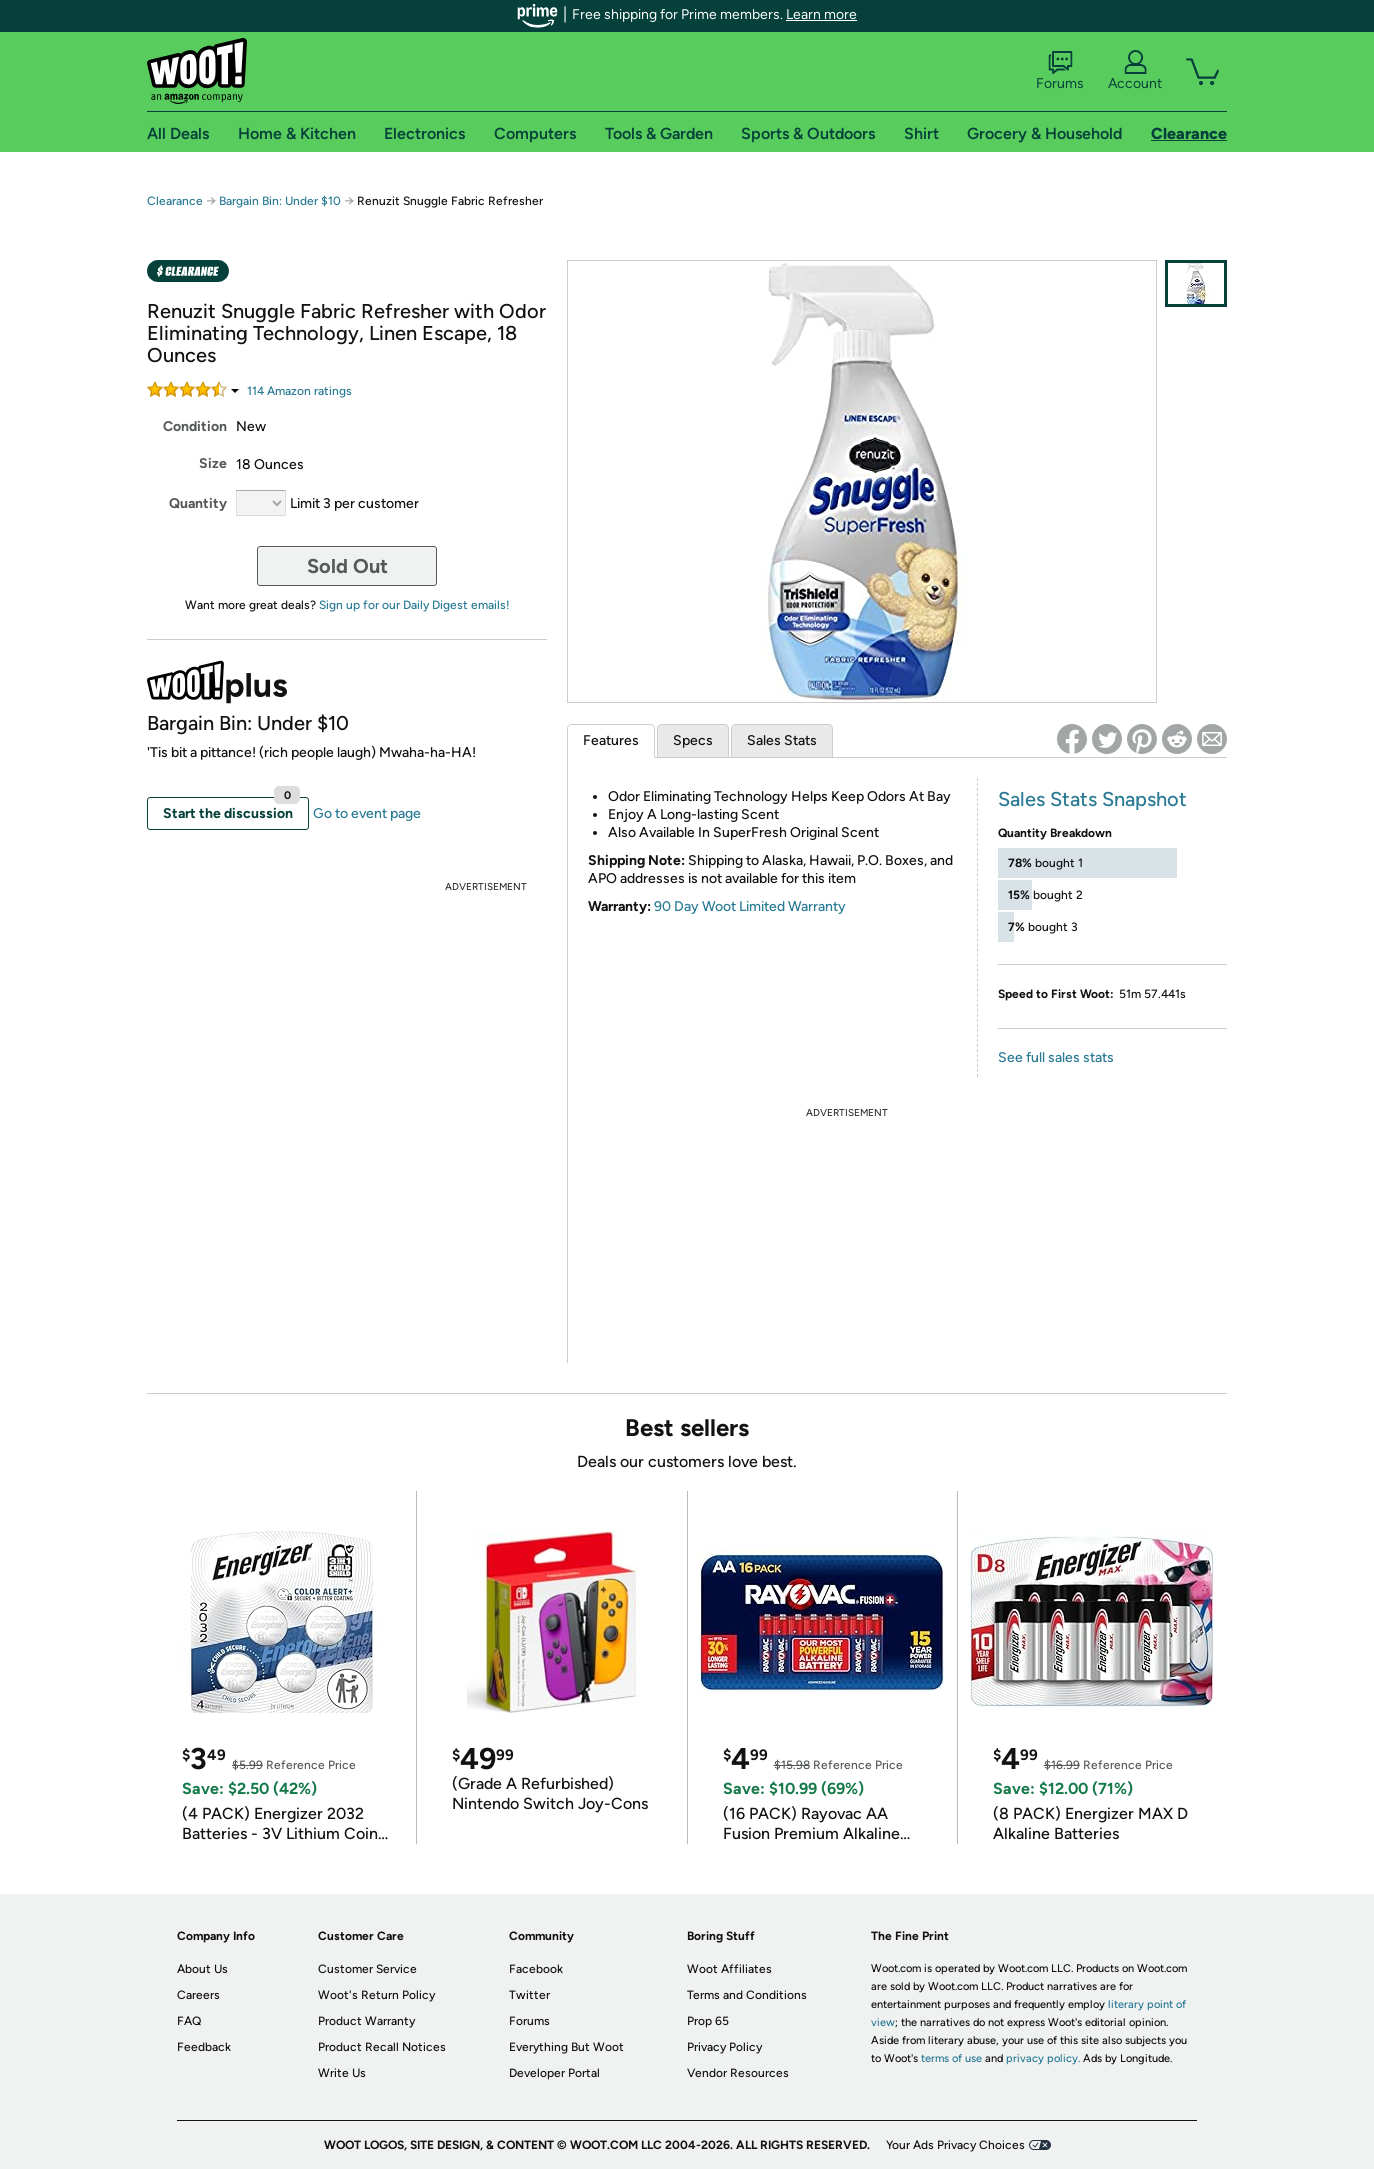 This screenshot has height=2169, width=1374. I want to click on Condition, so click(195, 426).